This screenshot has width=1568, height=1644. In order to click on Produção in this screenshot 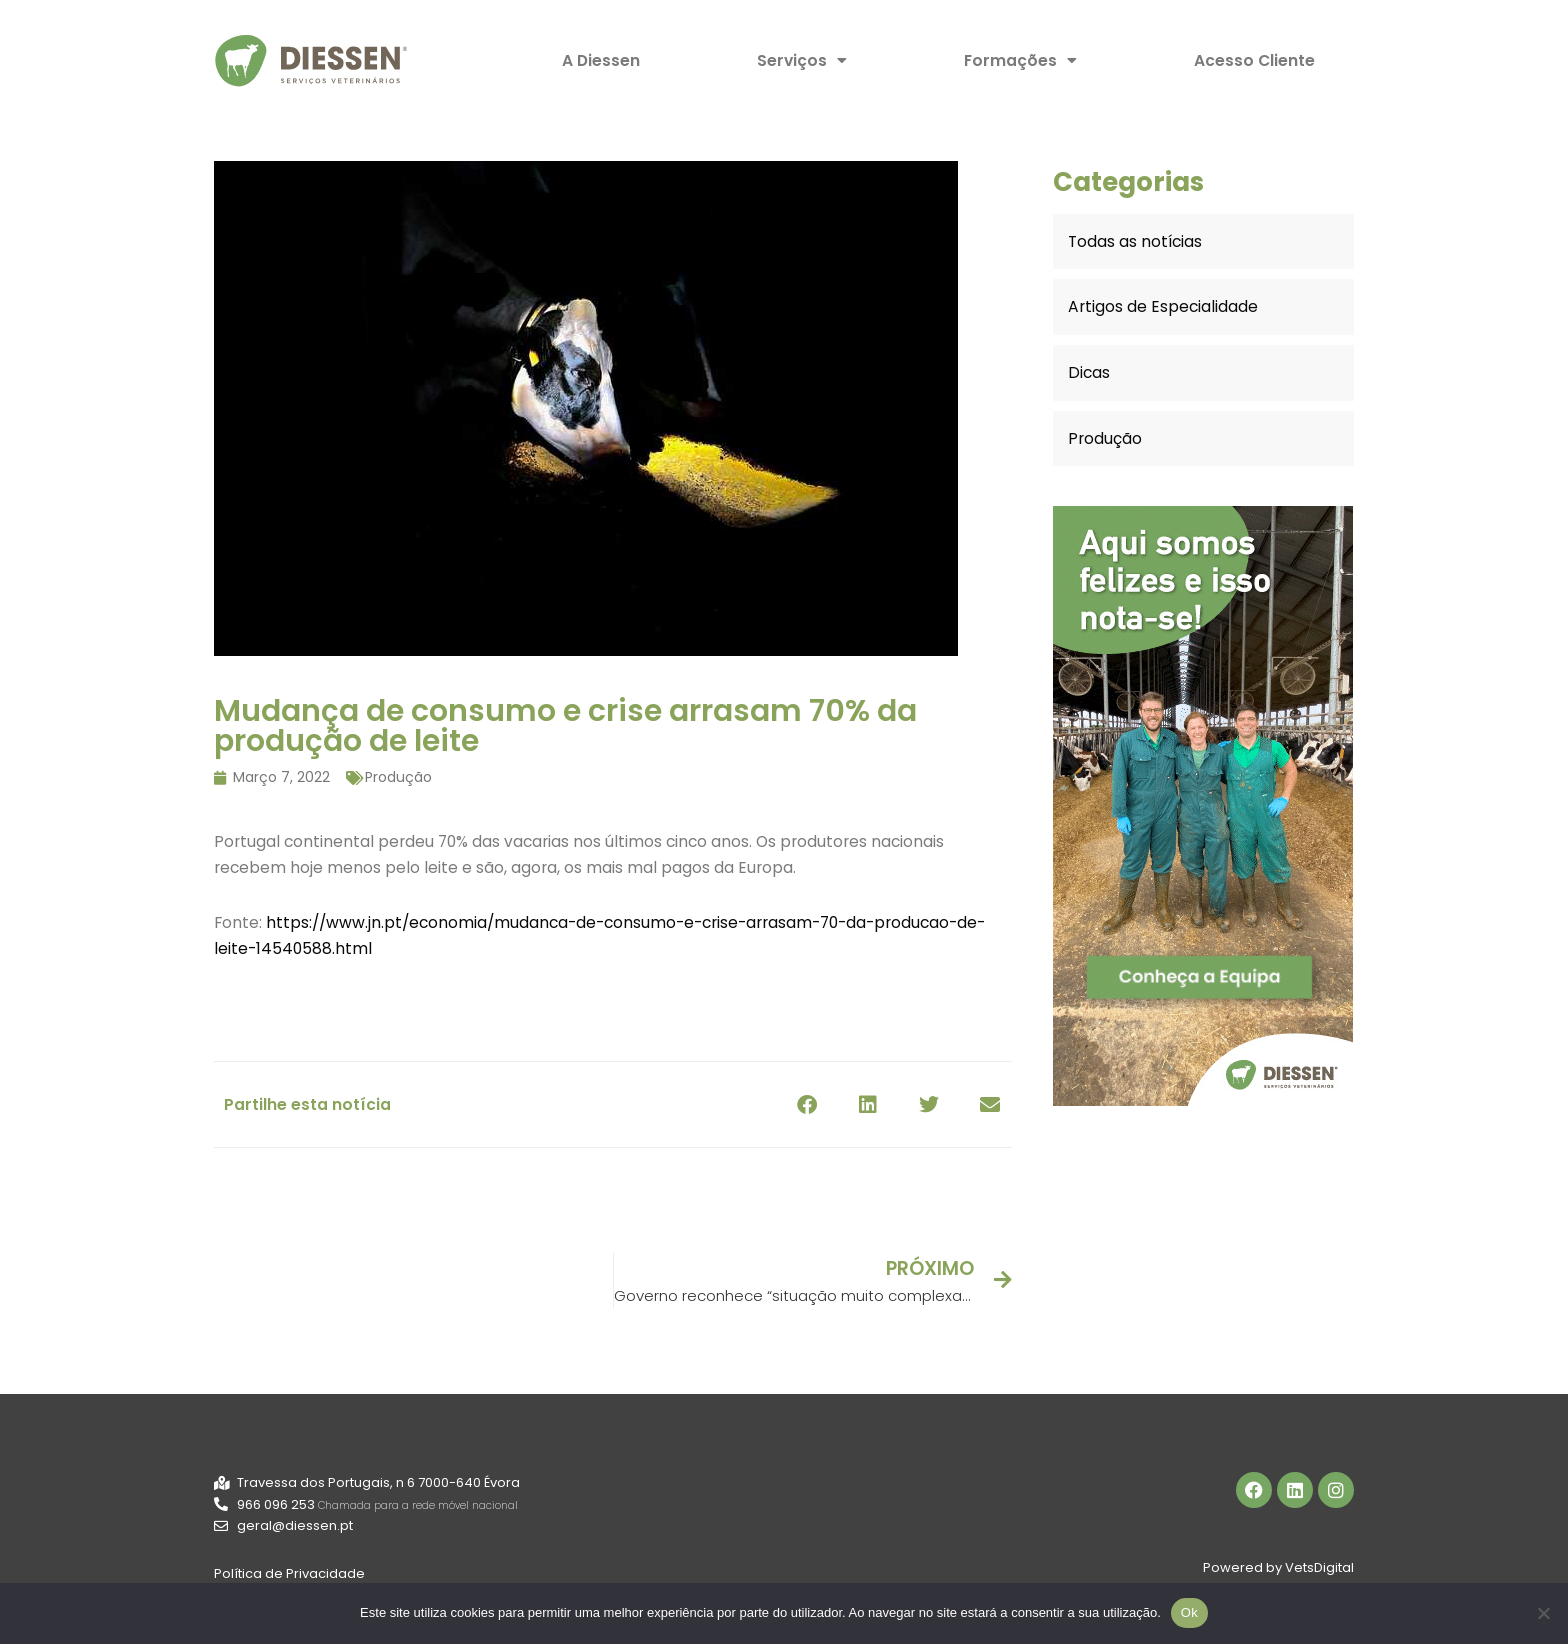, I will do `click(398, 777)`.